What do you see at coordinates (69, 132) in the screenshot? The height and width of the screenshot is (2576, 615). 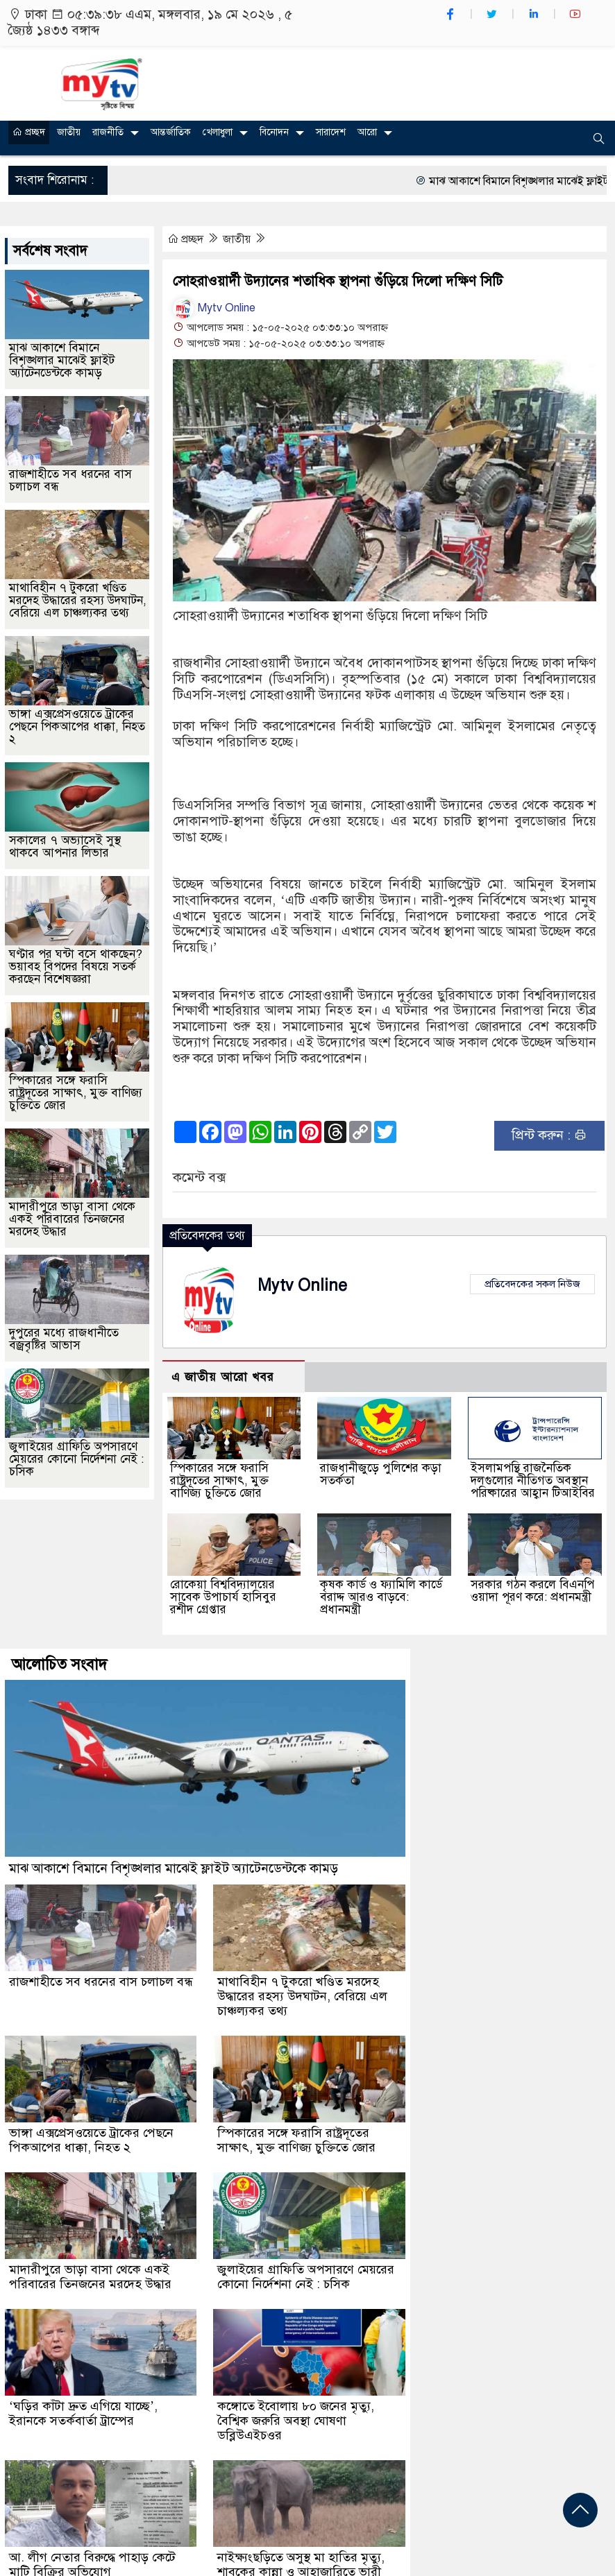 I see `জাতীয়` at bounding box center [69, 132].